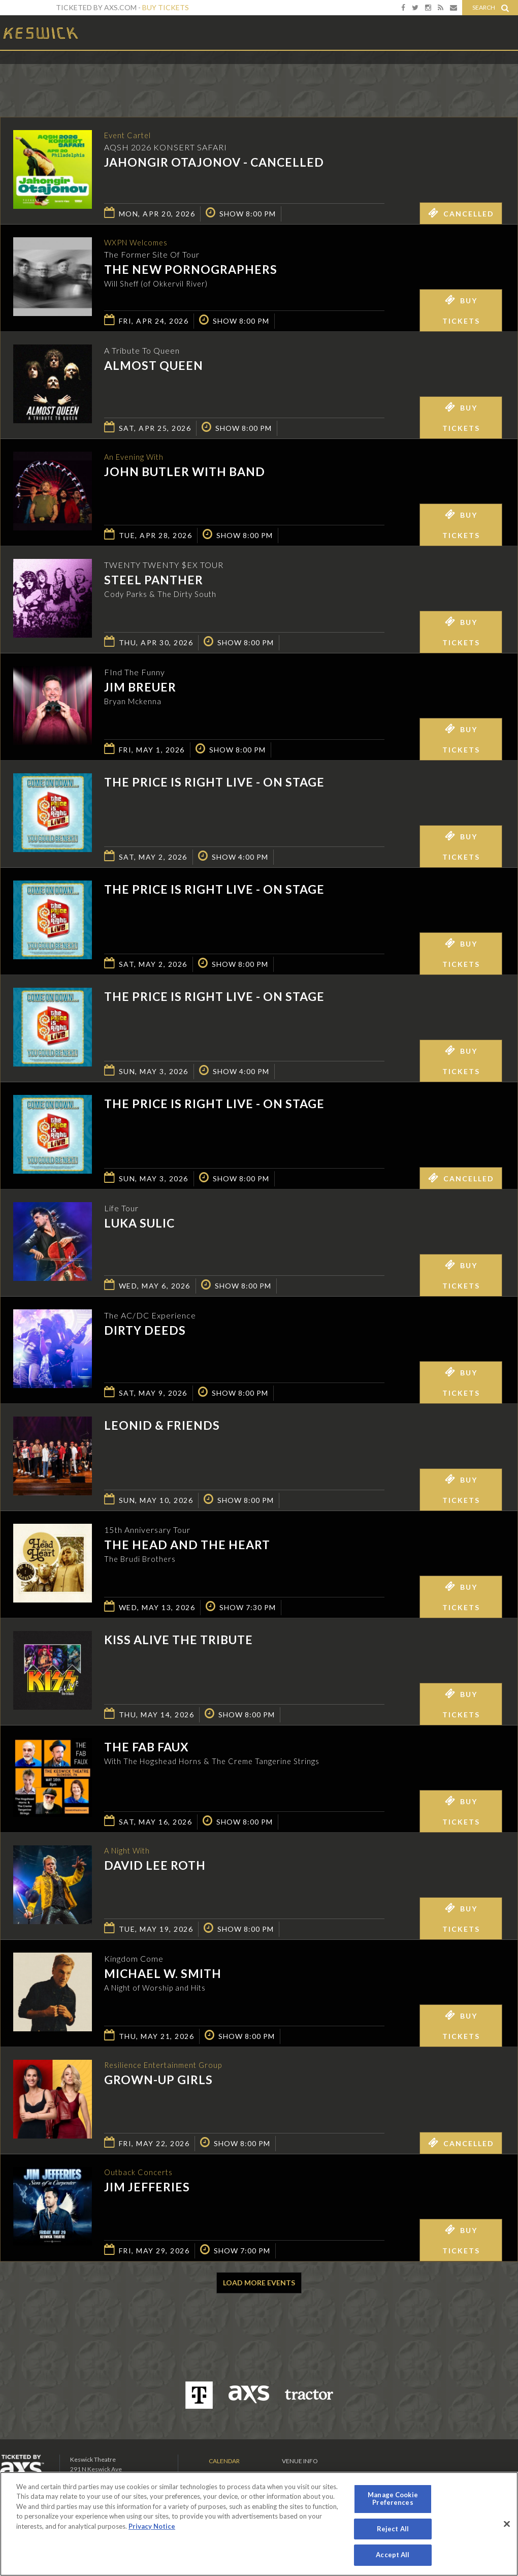 The image size is (518, 2576). I want to click on David Lee Roth, so click(155, 1866).